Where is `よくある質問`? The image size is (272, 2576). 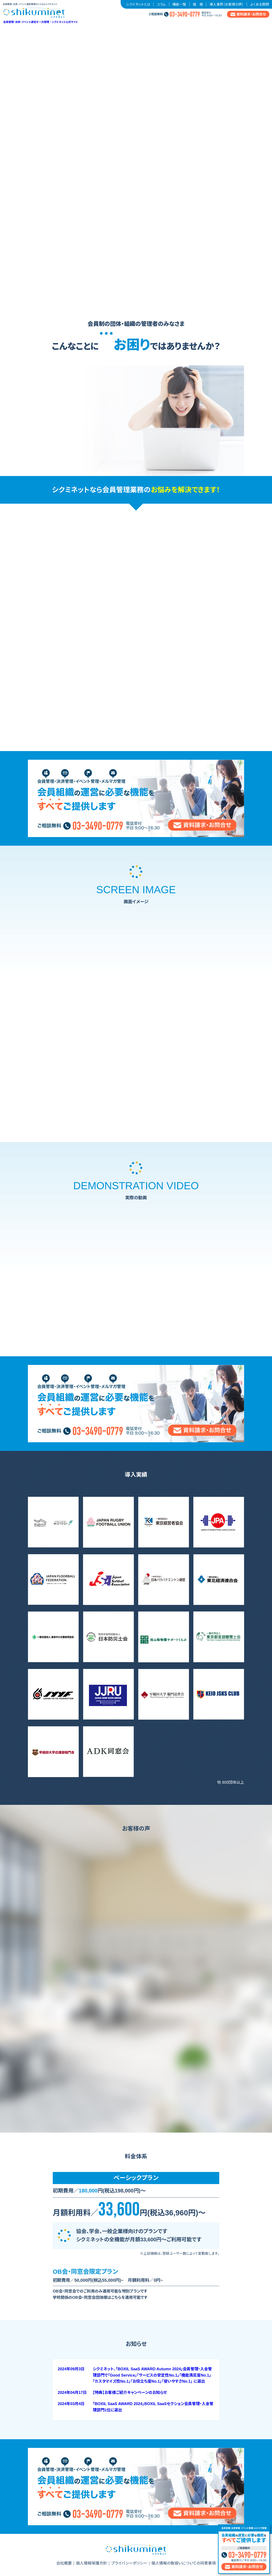 よくある質問 is located at coordinates (259, 4).